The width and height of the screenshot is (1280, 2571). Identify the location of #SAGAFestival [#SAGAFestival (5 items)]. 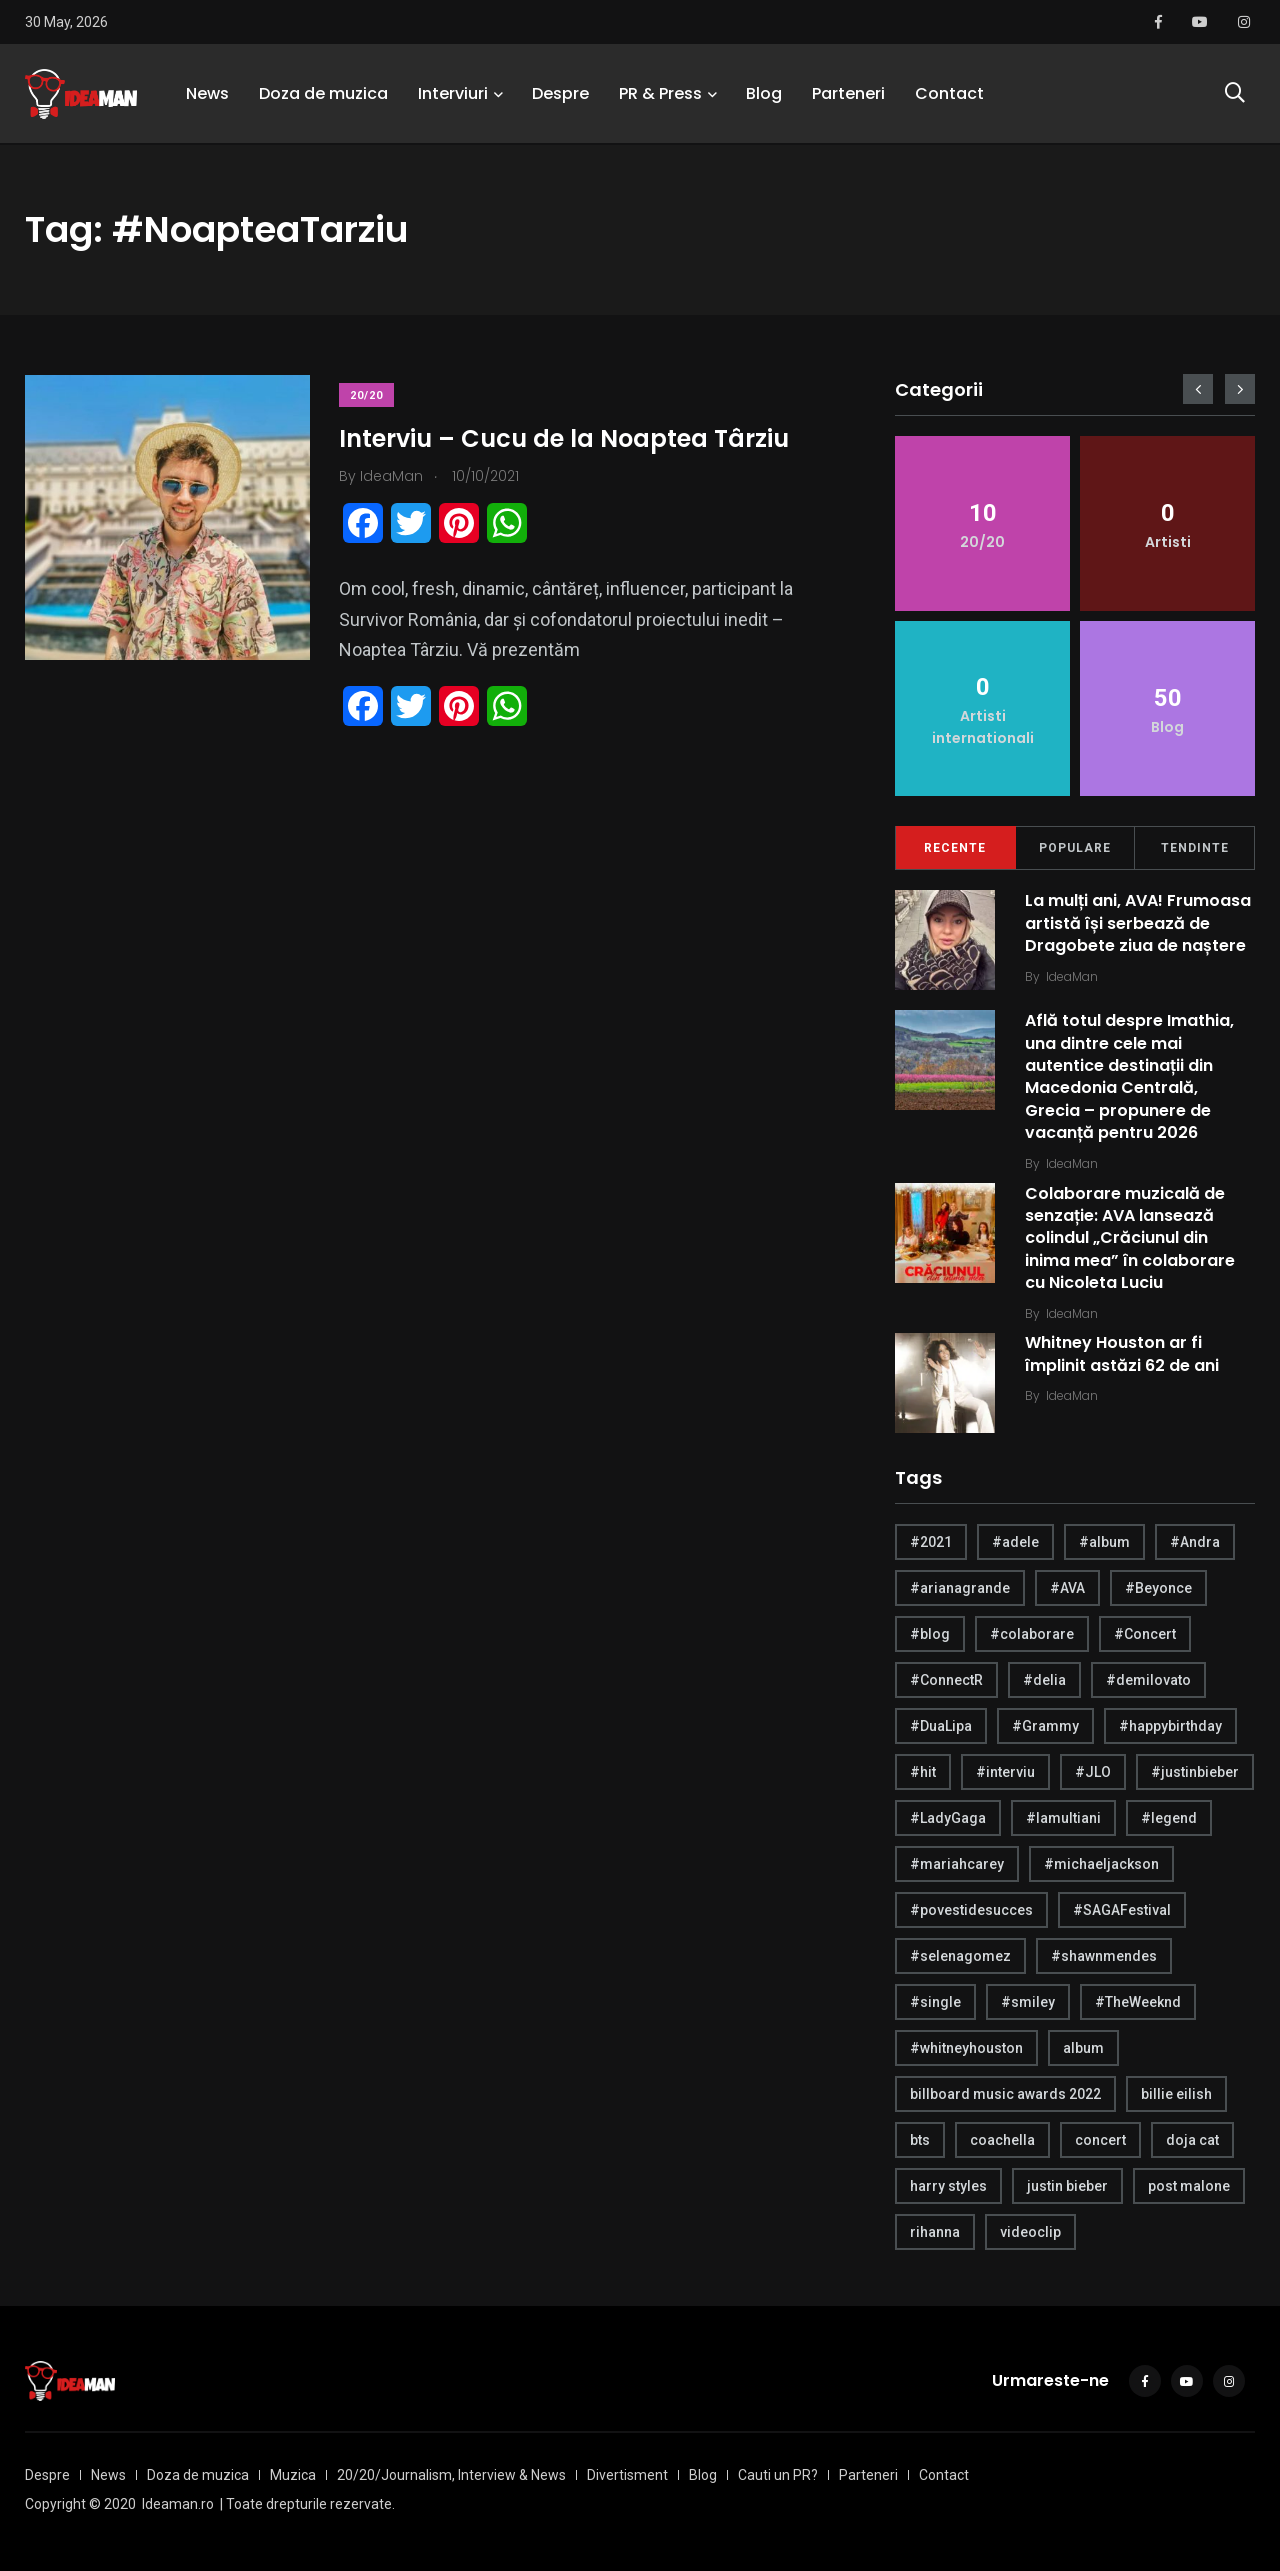
(1122, 1910).